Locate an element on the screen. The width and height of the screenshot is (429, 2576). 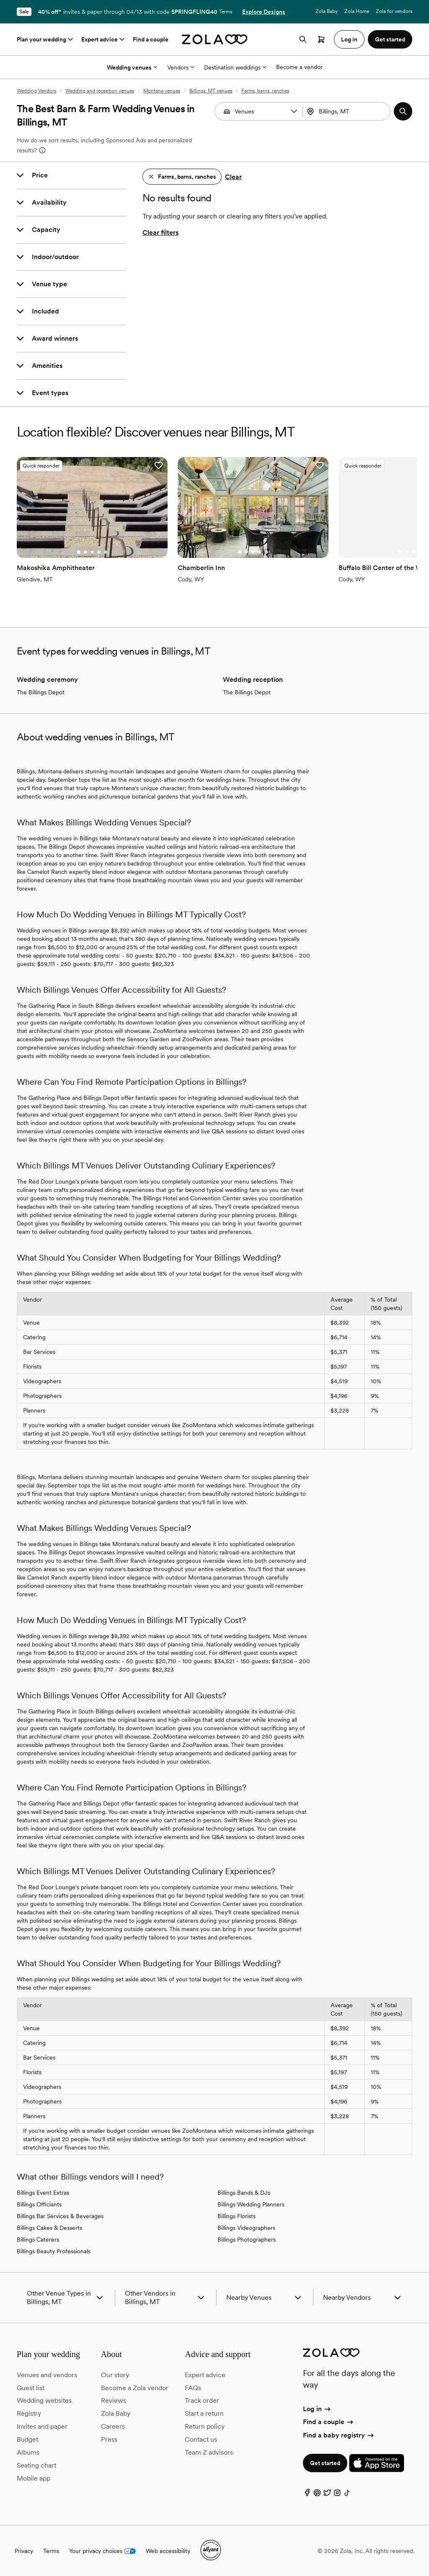
Wedding and reception venues is located at coordinates (99, 91).